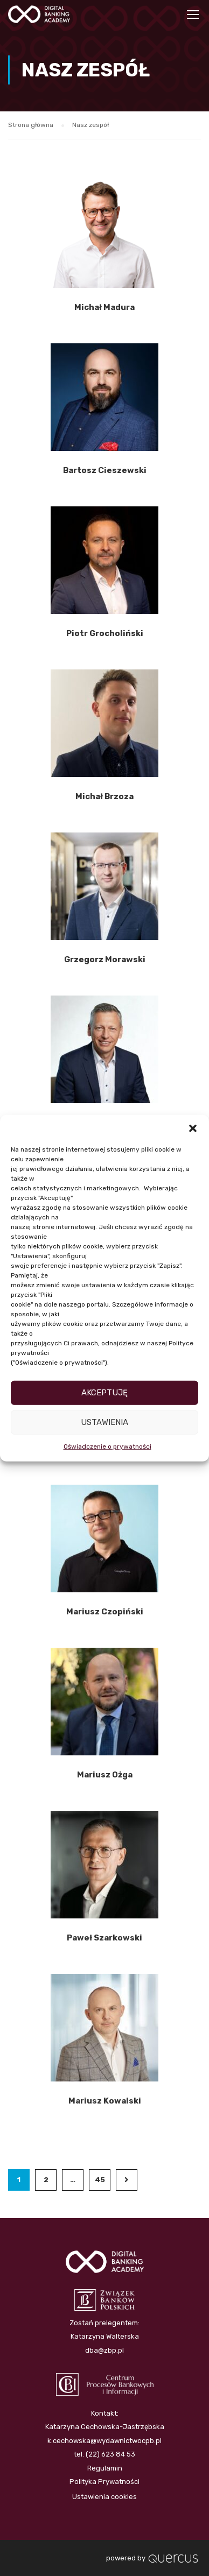 This screenshot has height=2576, width=209. Describe the element at coordinates (100, 2180) in the screenshot. I see `45` at that location.